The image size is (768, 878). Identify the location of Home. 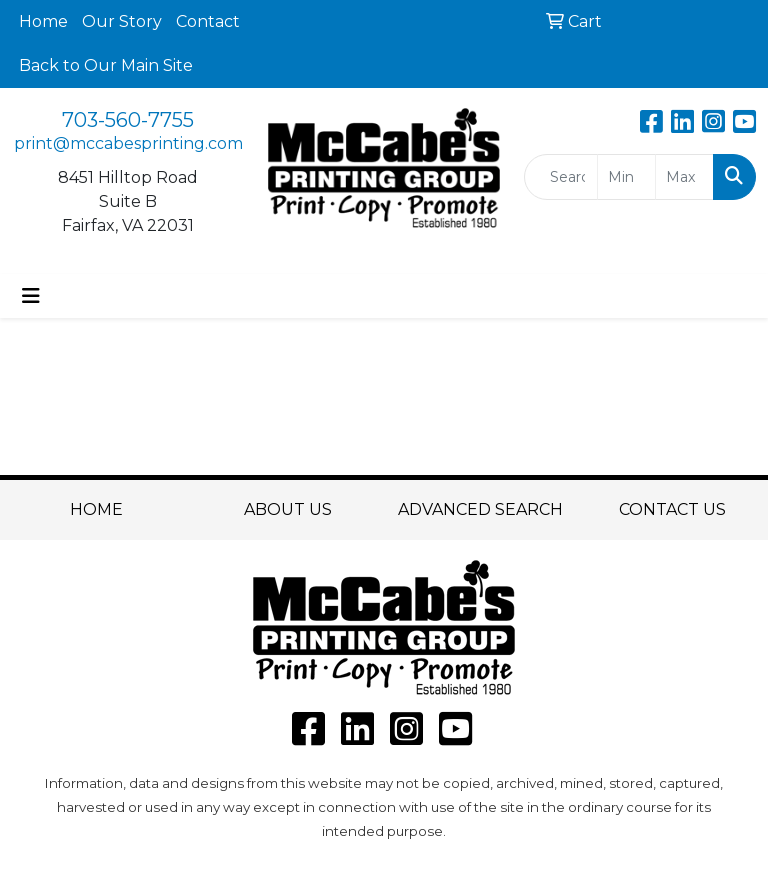
(43, 21).